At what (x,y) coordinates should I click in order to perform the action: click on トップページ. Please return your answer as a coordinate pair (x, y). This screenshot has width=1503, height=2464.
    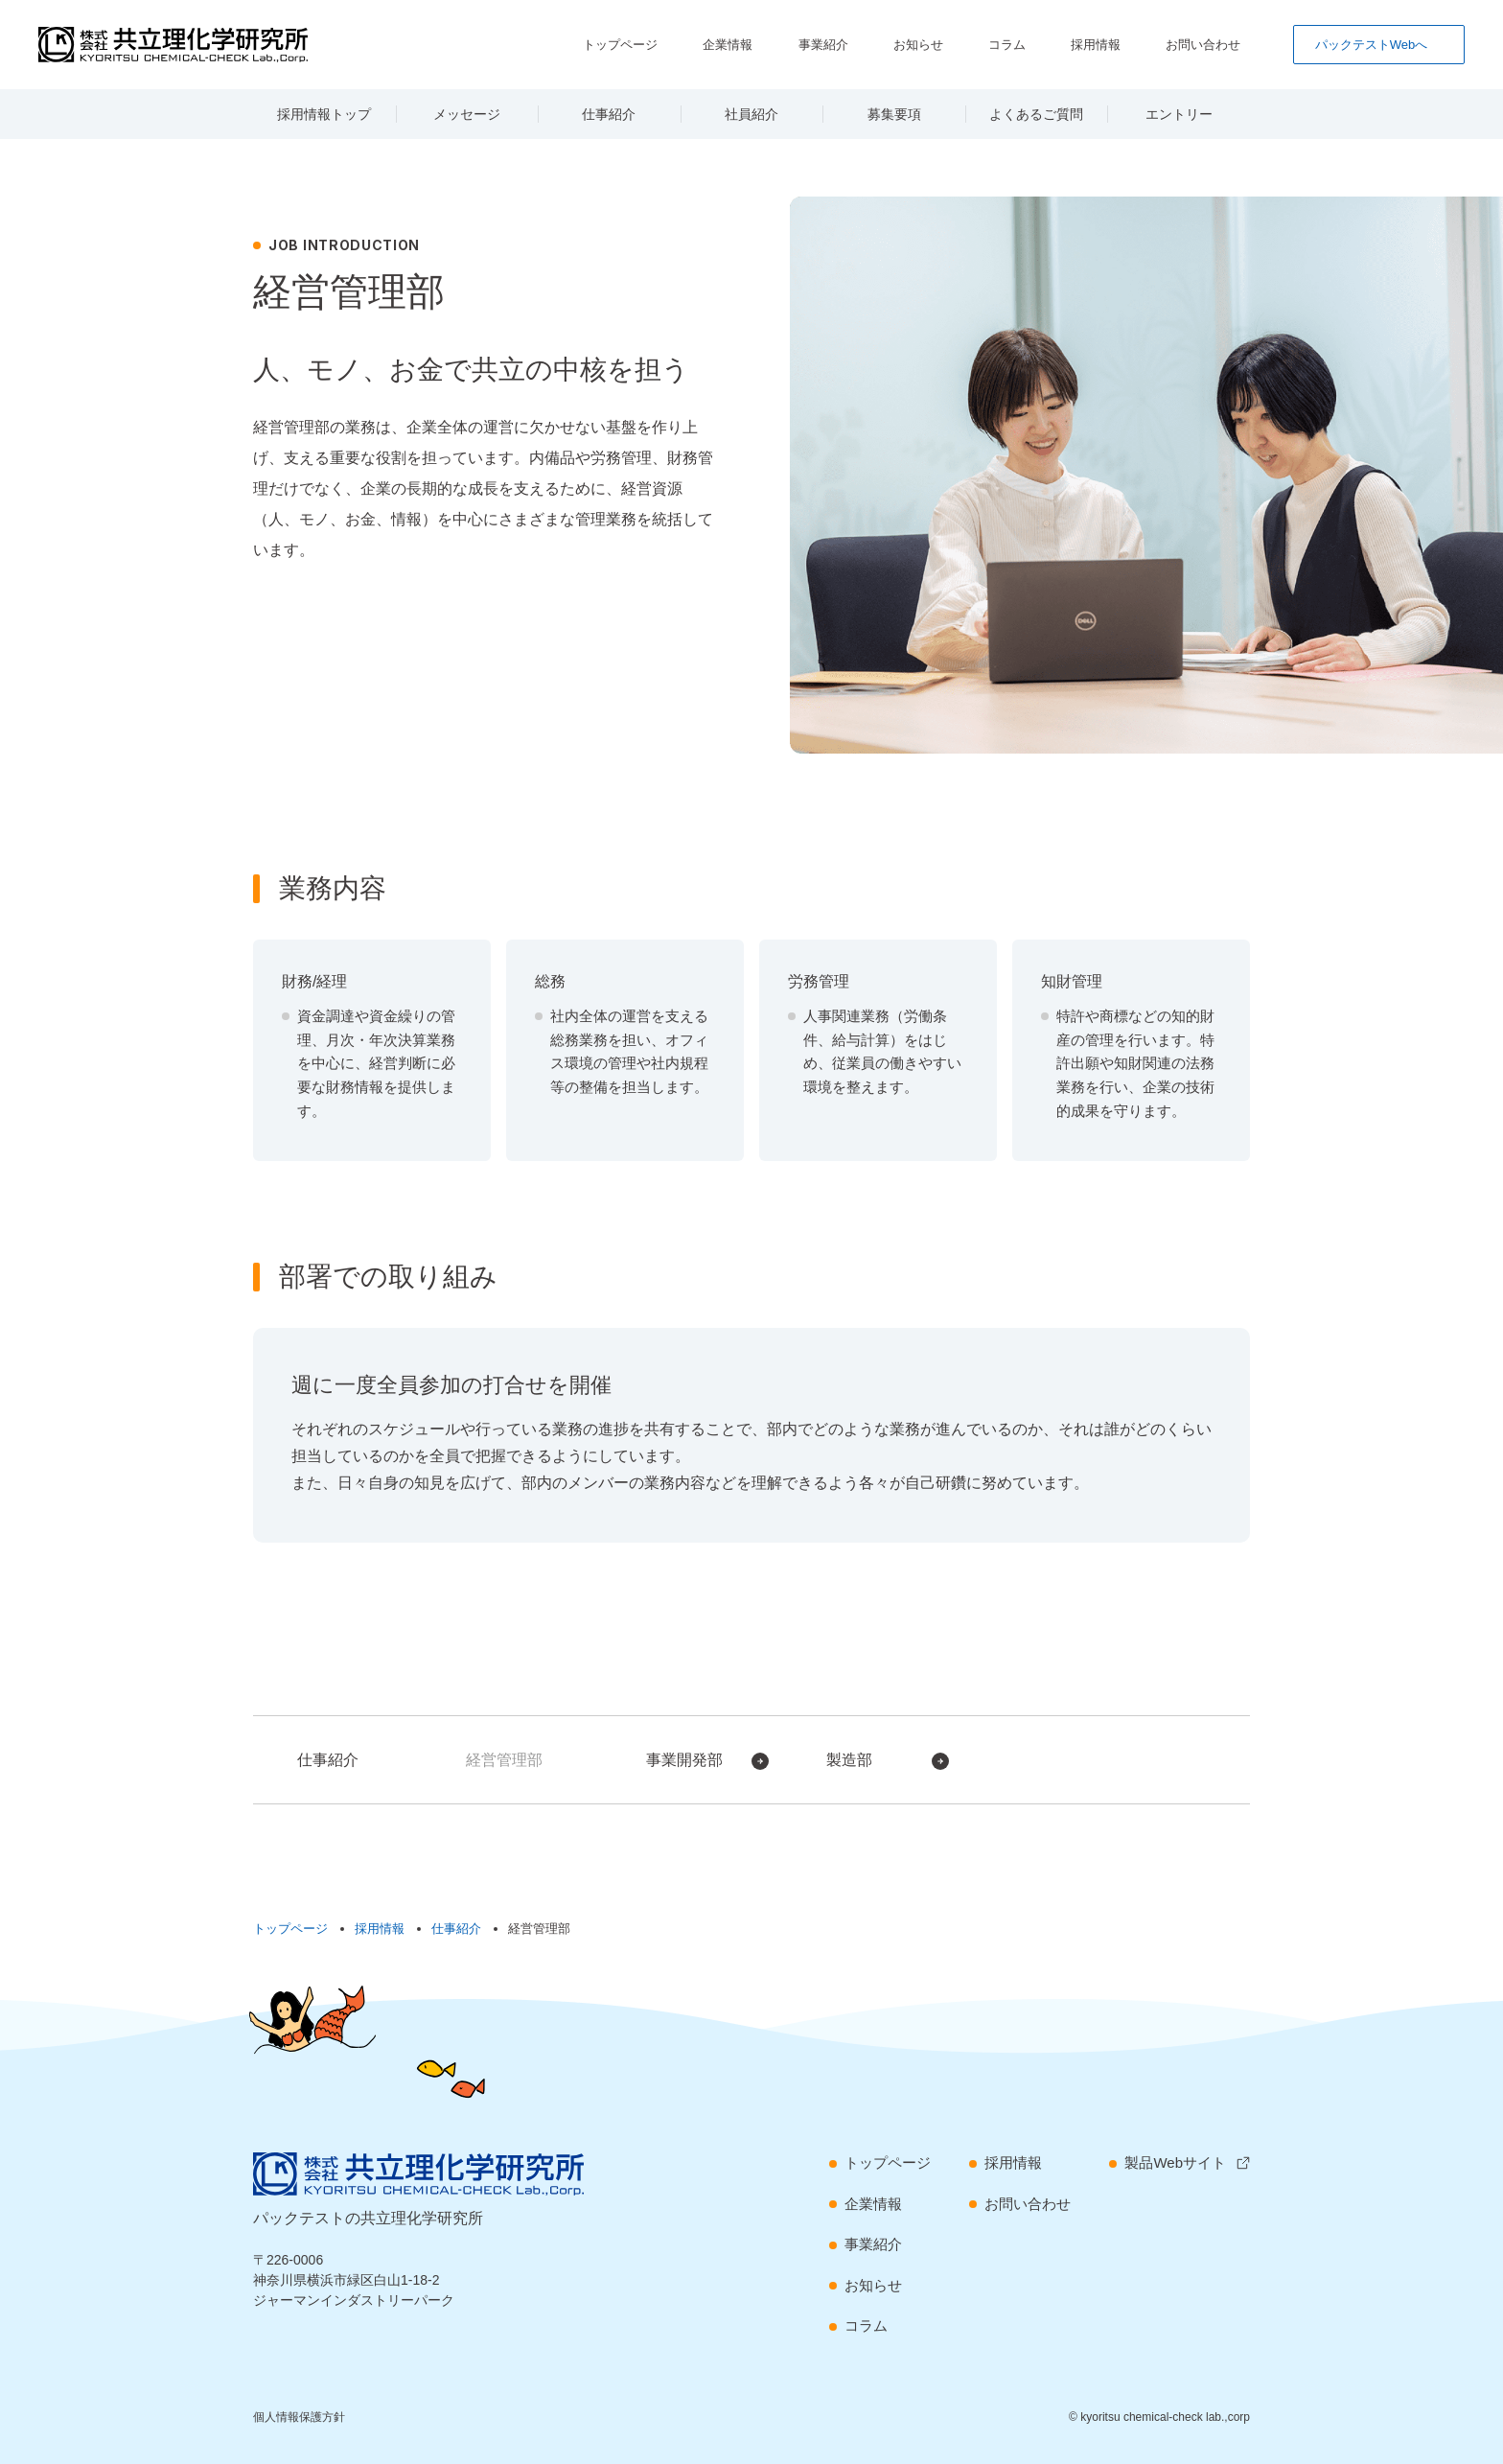
    Looking at the image, I should click on (718, 44).